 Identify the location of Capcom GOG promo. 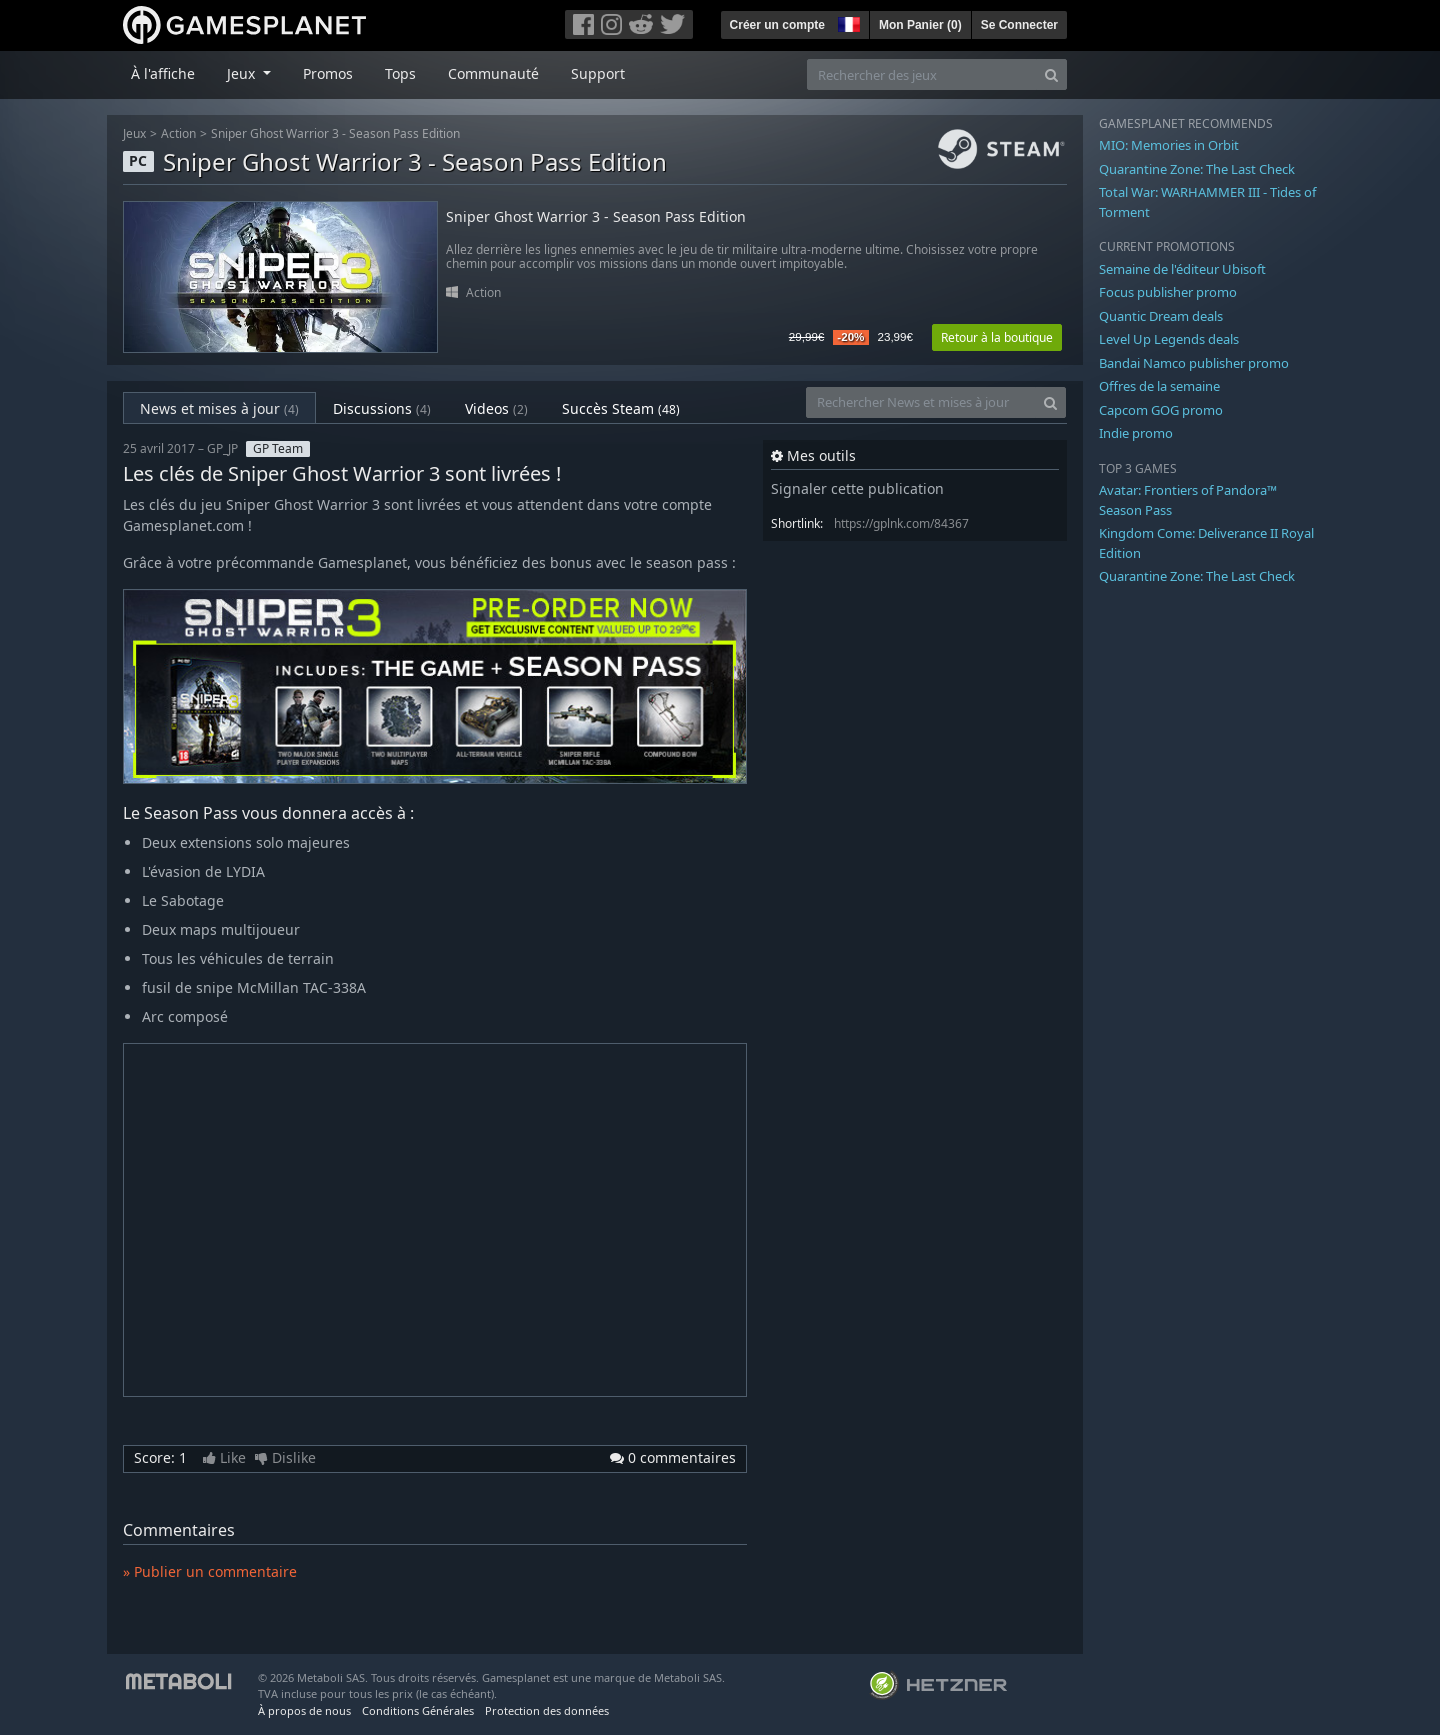
(1161, 410).